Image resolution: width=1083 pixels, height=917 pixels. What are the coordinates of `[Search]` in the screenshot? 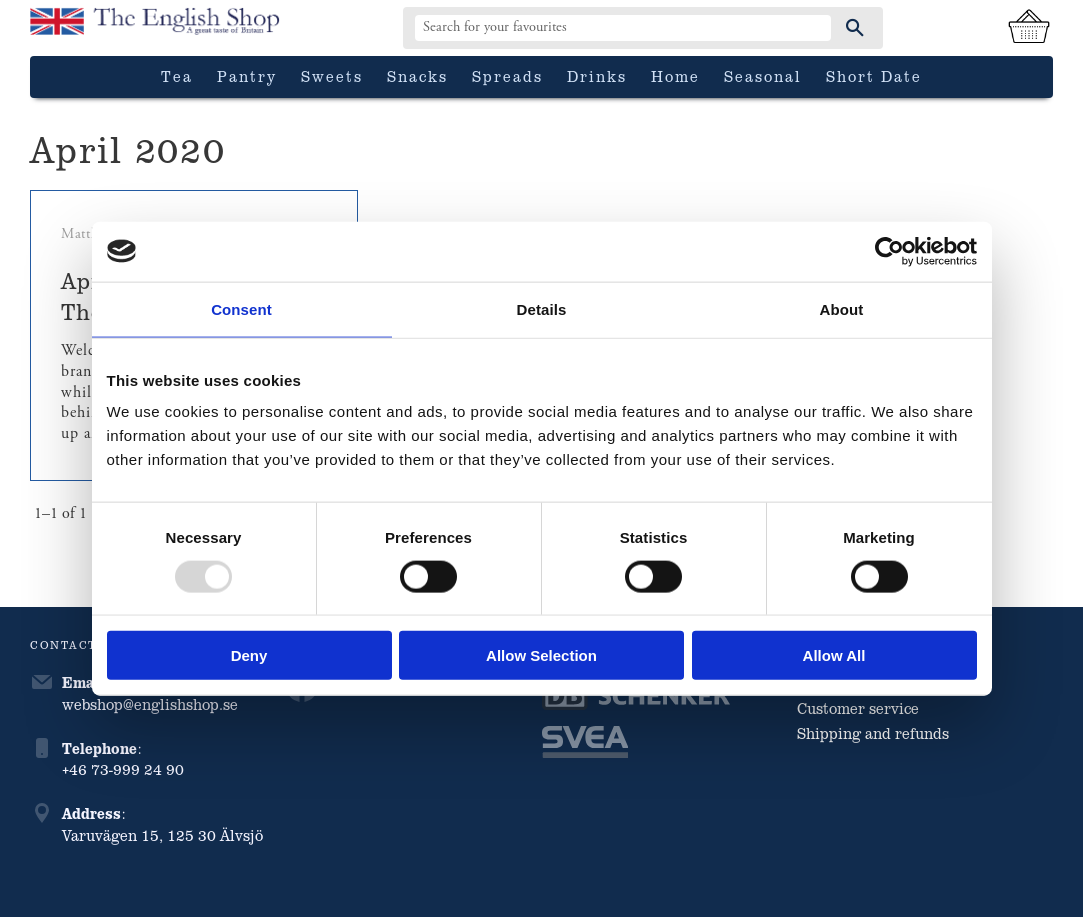 It's located at (855, 28).